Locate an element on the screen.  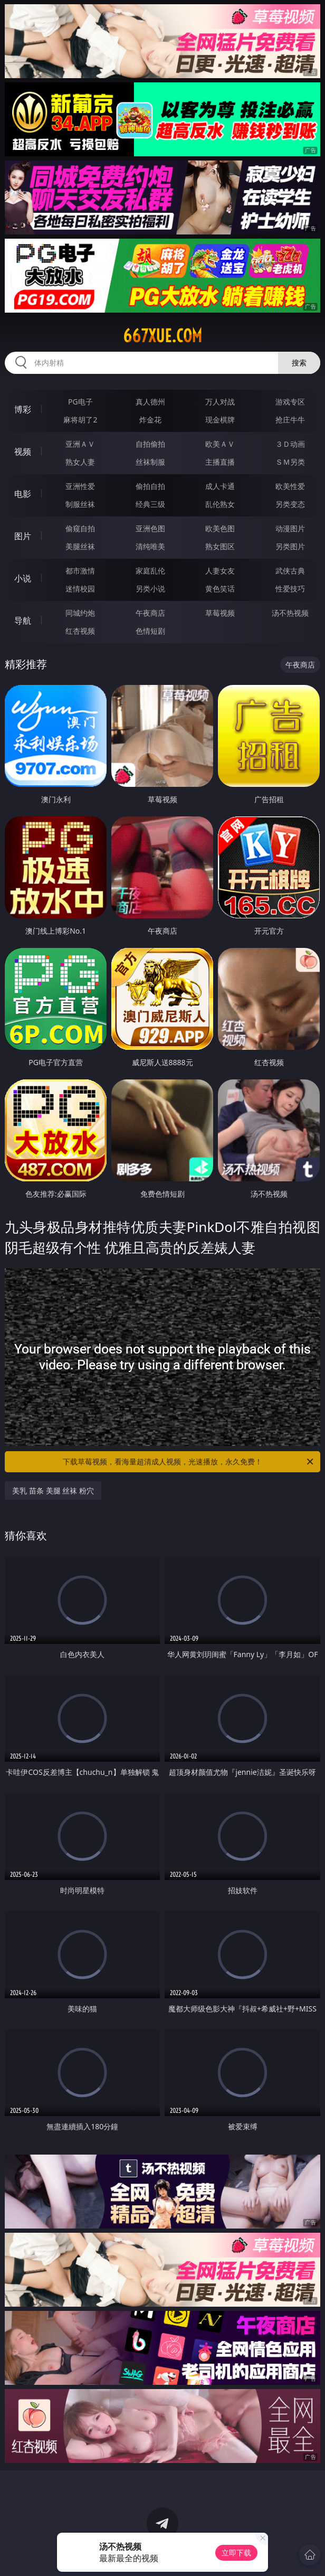
清纯唯美 is located at coordinates (150, 546).